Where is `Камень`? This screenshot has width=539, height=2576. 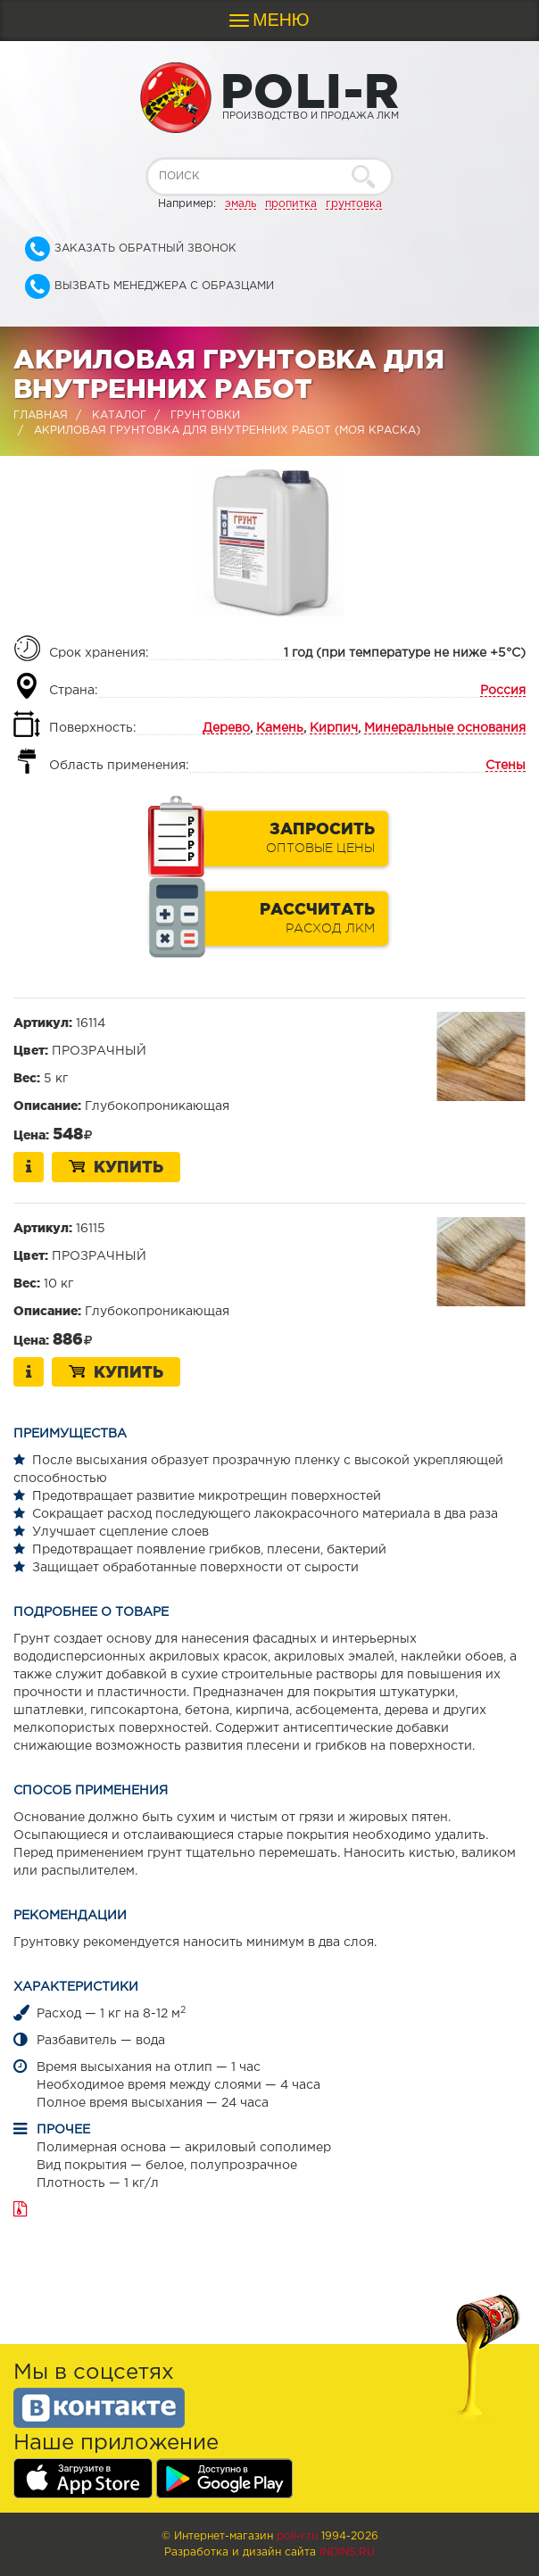 Камень is located at coordinates (279, 728).